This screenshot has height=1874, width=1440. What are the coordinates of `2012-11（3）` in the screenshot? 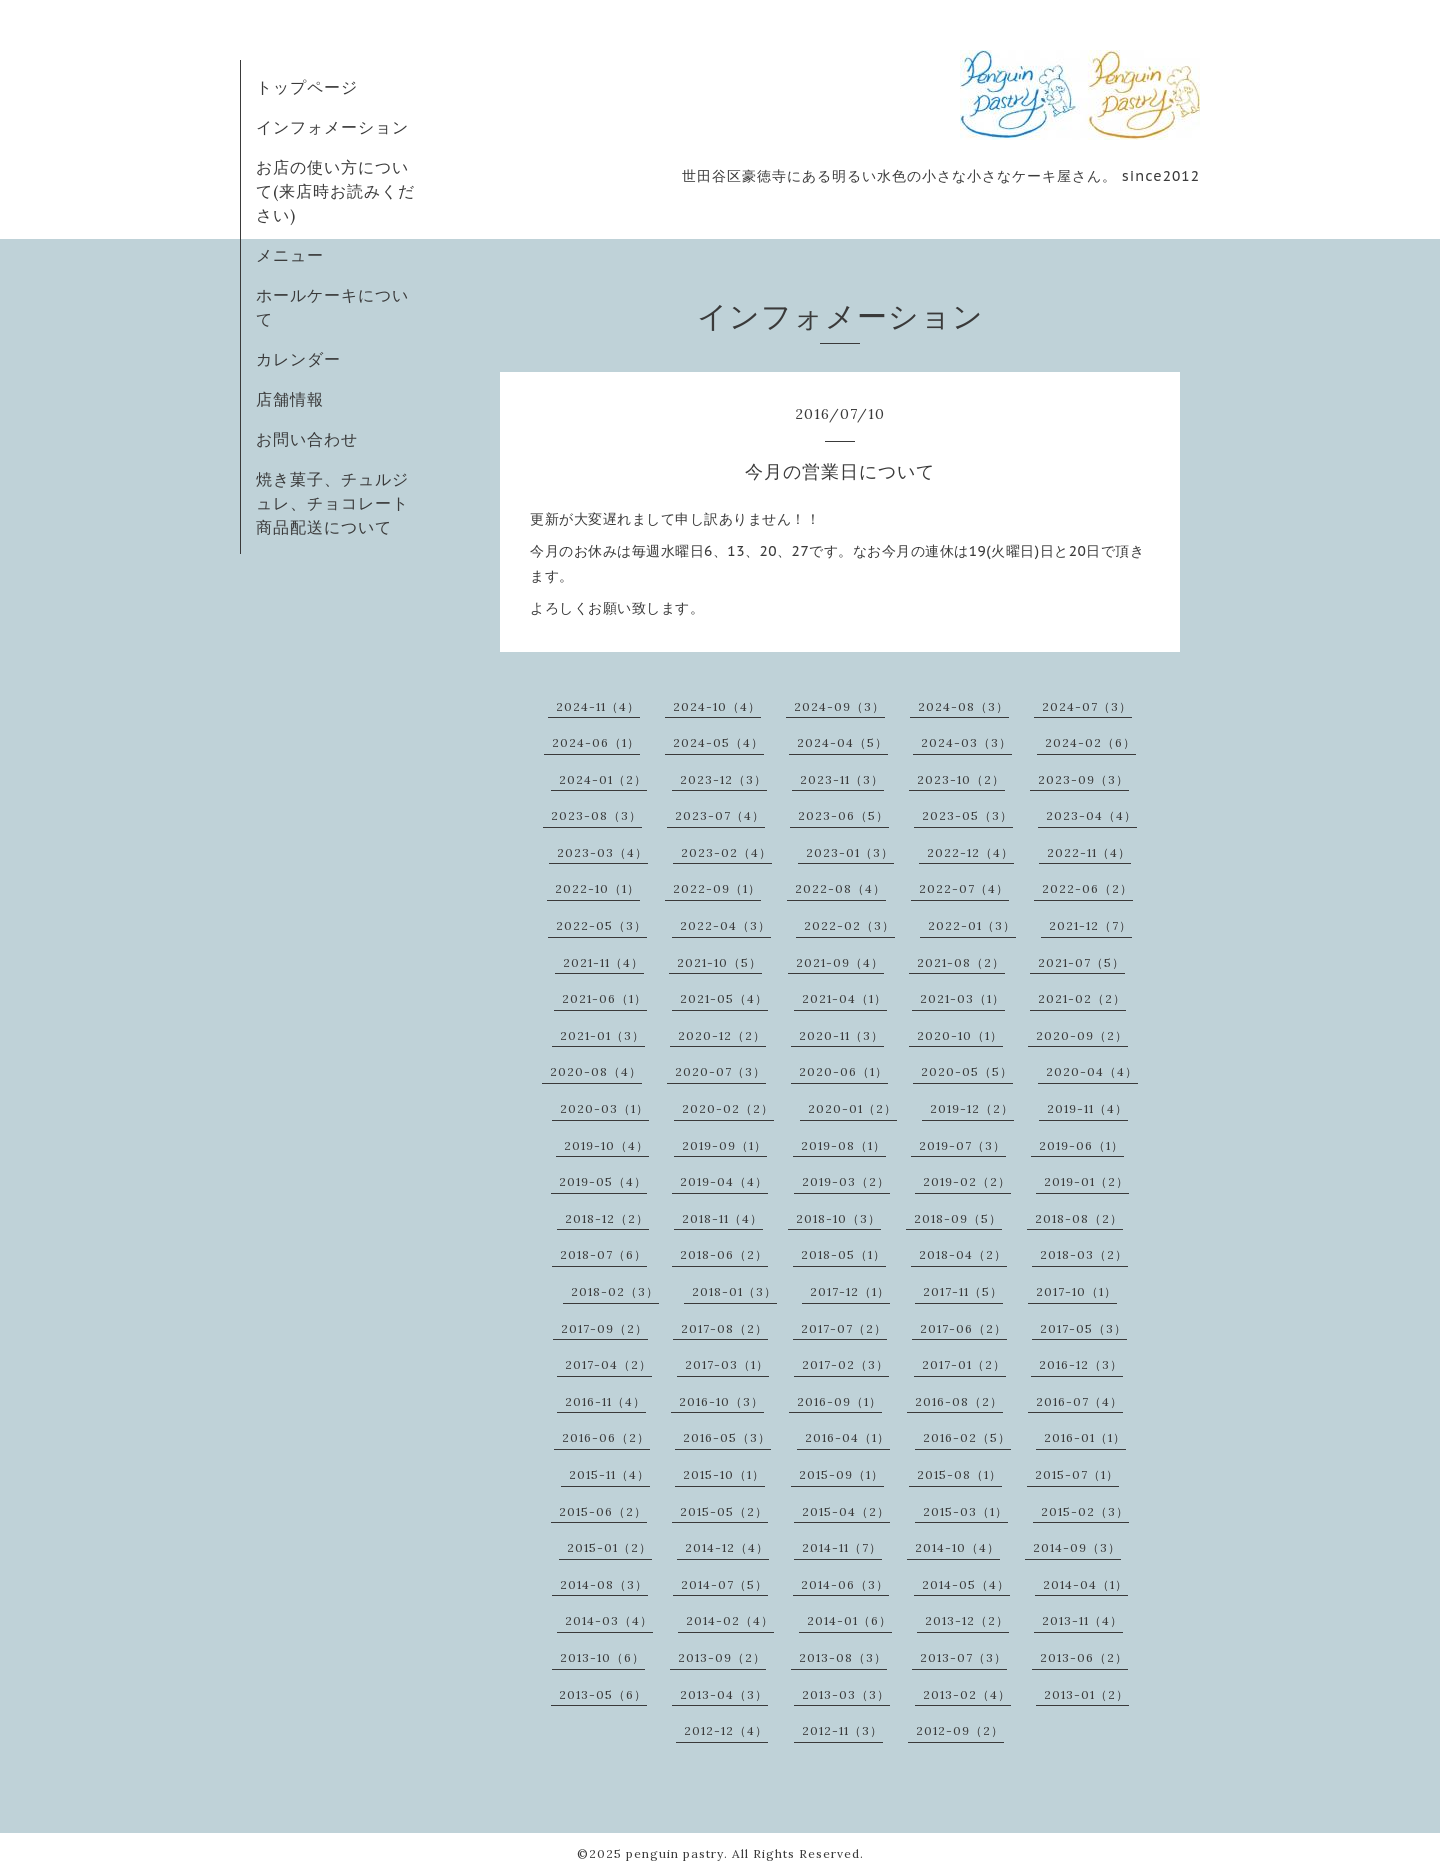 It's located at (842, 1730).